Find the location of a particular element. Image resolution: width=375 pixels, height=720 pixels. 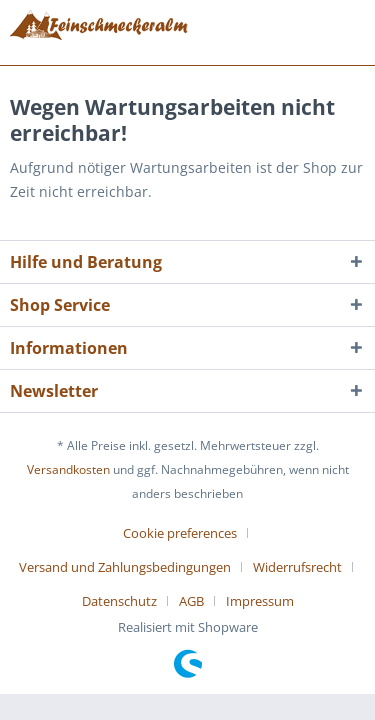

Datenschutz is located at coordinates (119, 601).